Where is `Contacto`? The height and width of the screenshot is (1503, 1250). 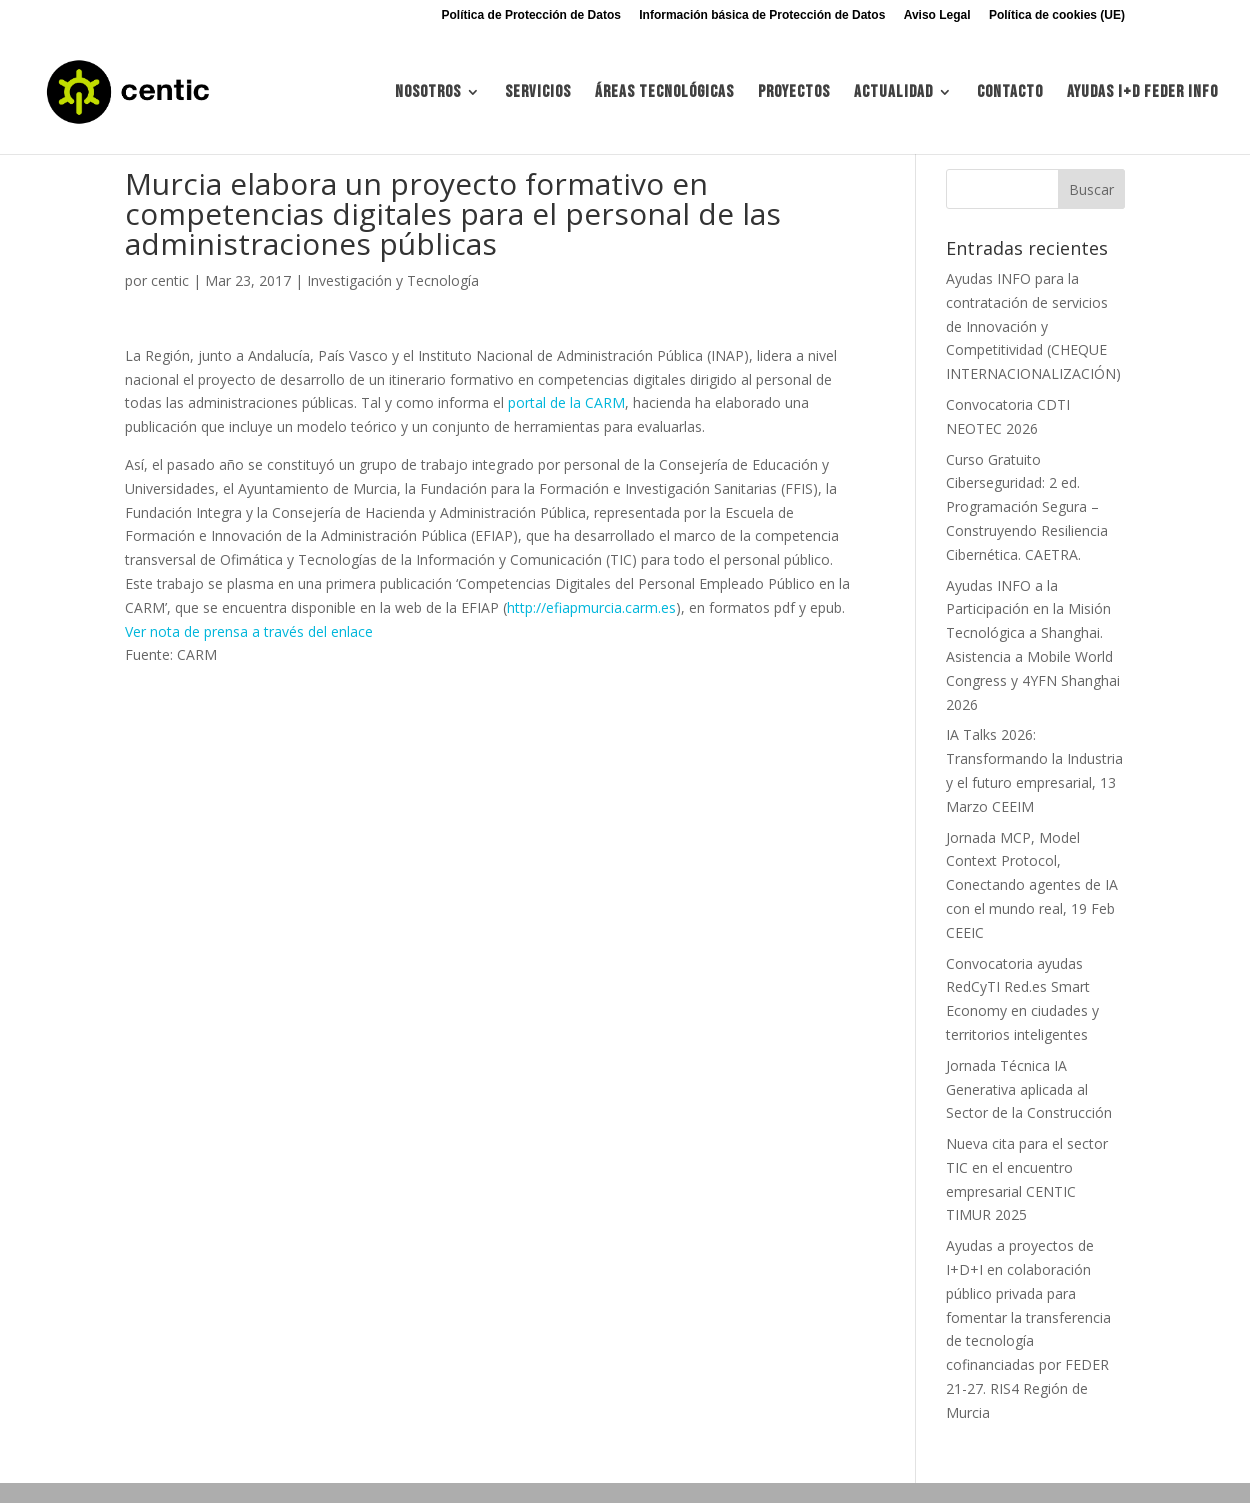 Contacto is located at coordinates (1010, 93).